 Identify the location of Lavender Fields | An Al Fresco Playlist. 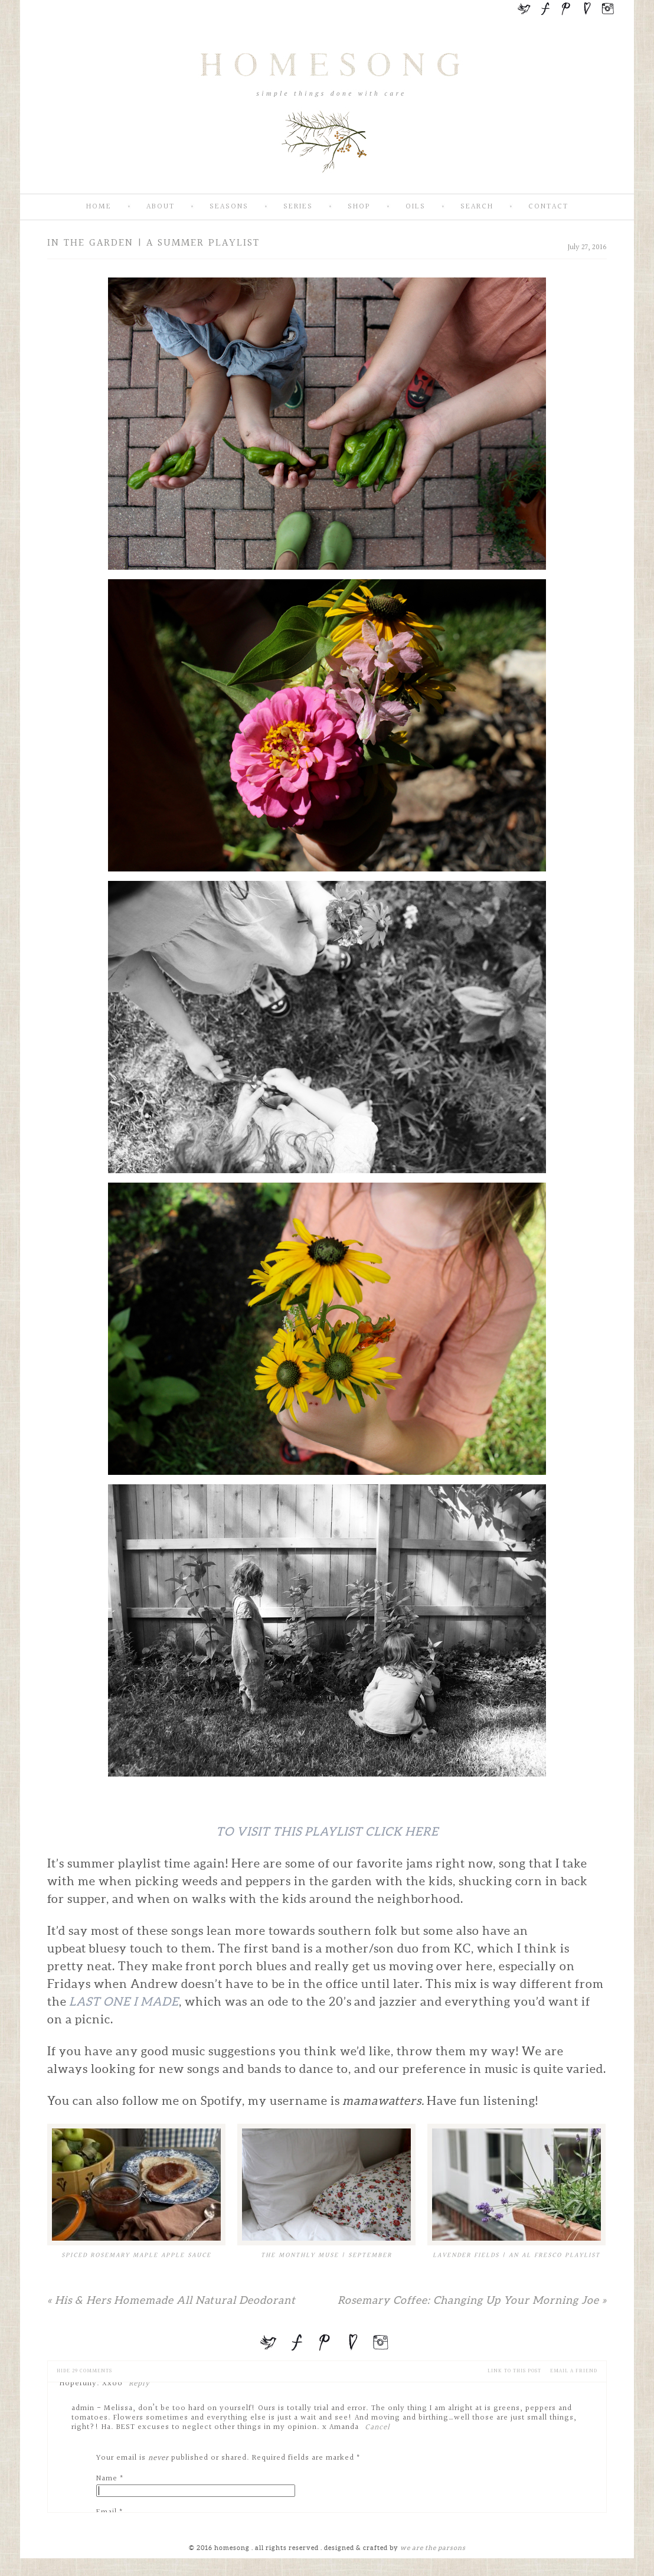
(516, 2255).